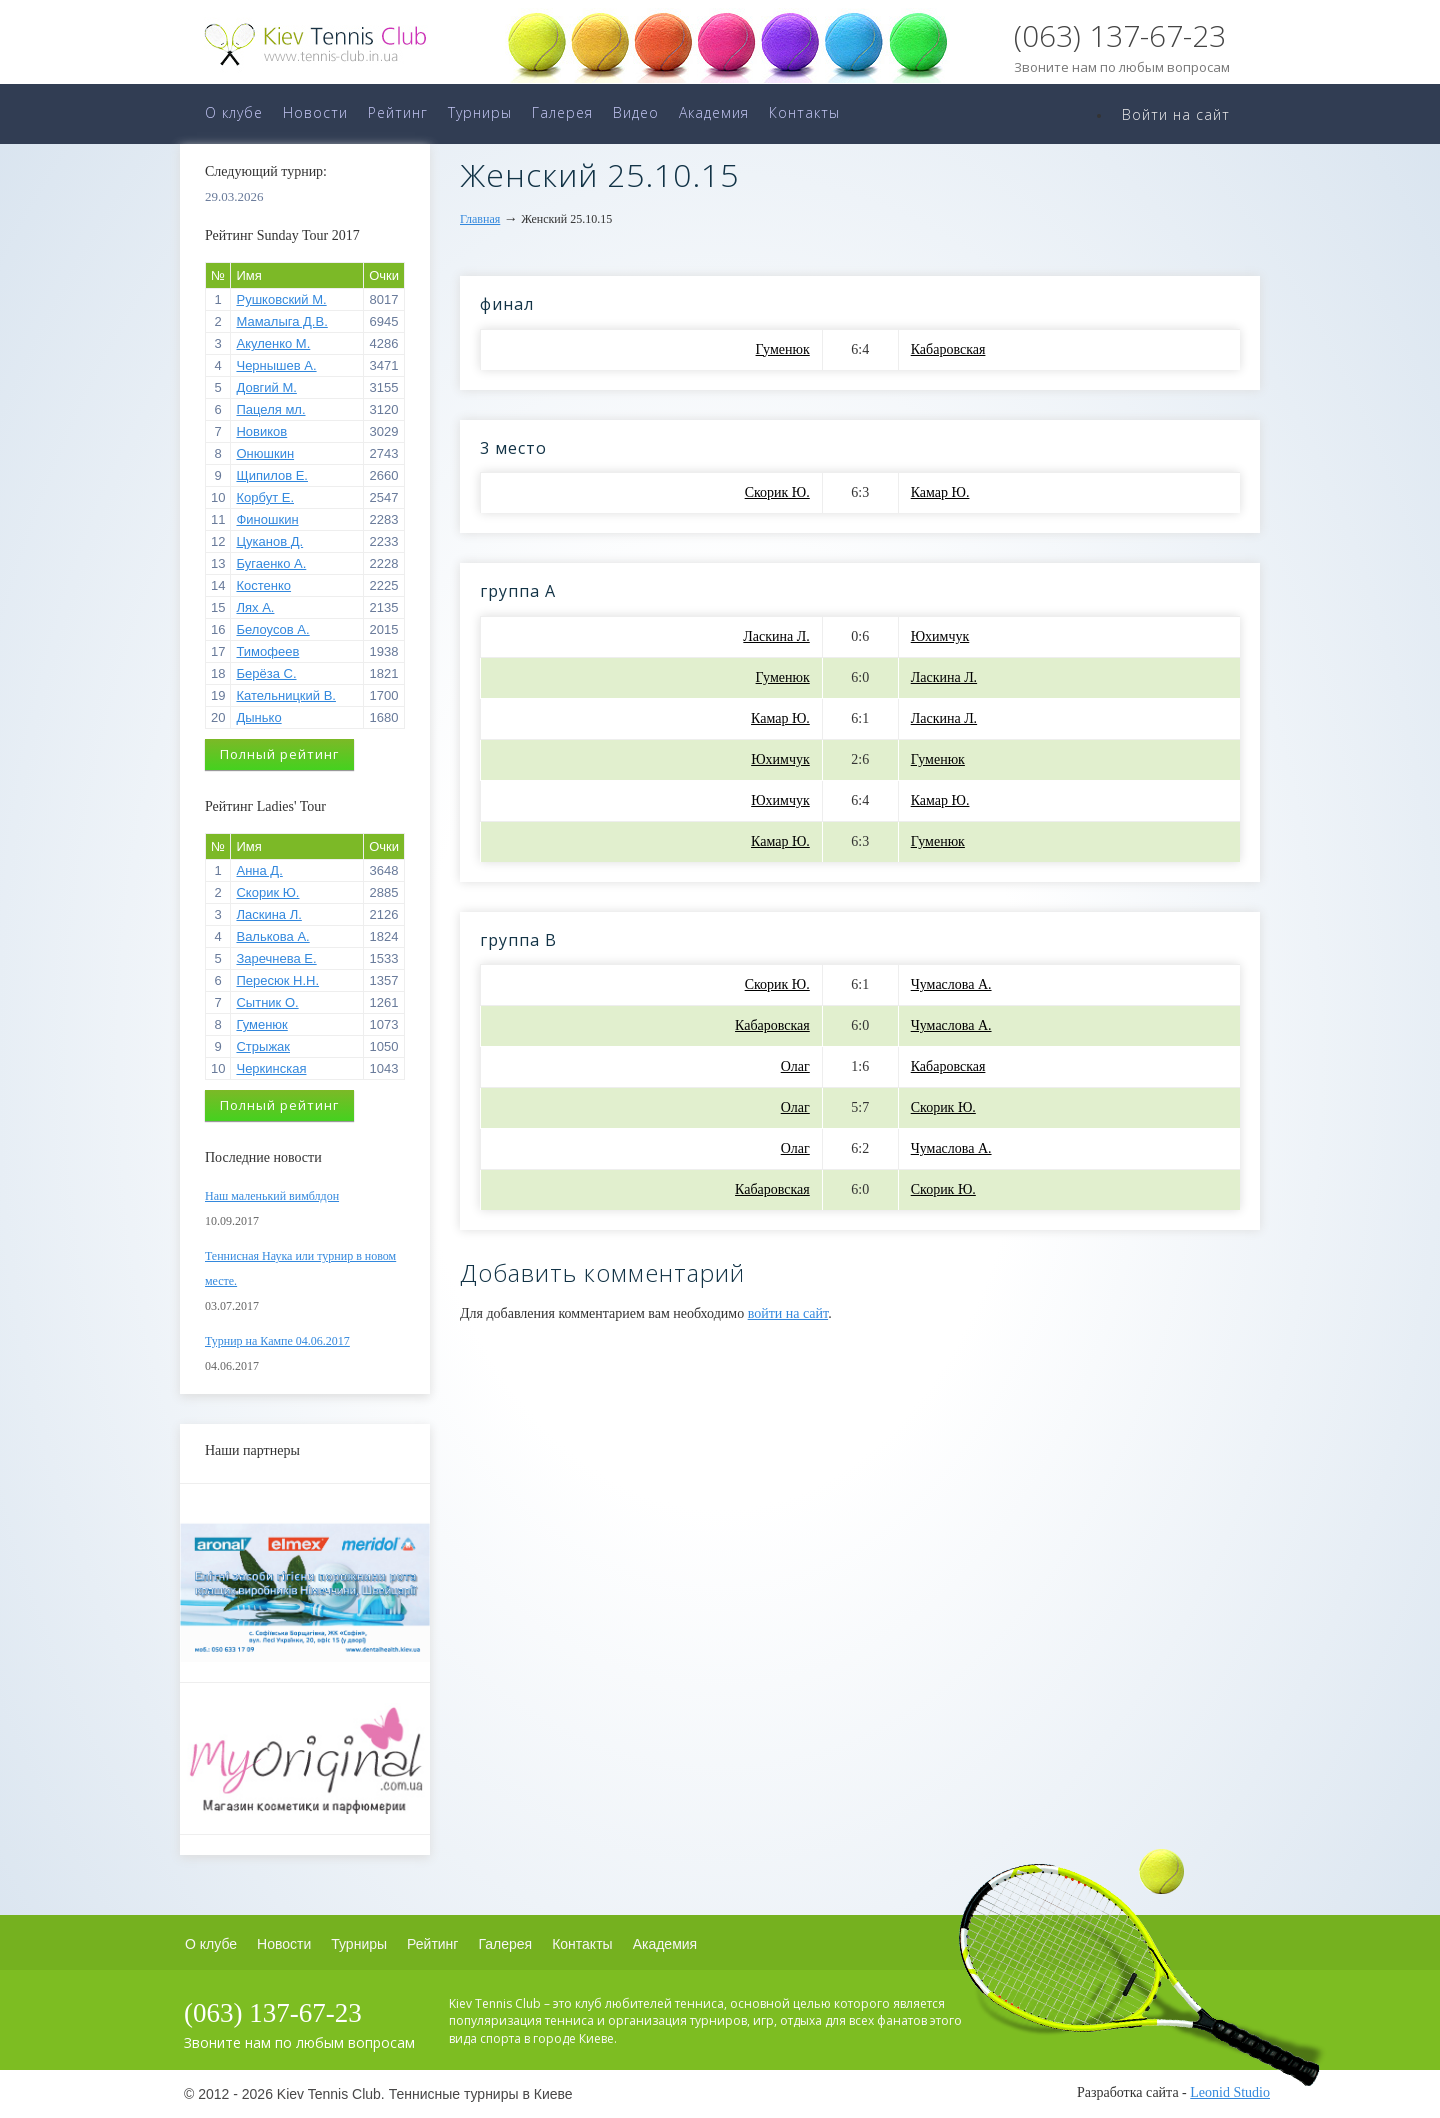  What do you see at coordinates (271, 1068) in the screenshot?
I see `Черкинская` at bounding box center [271, 1068].